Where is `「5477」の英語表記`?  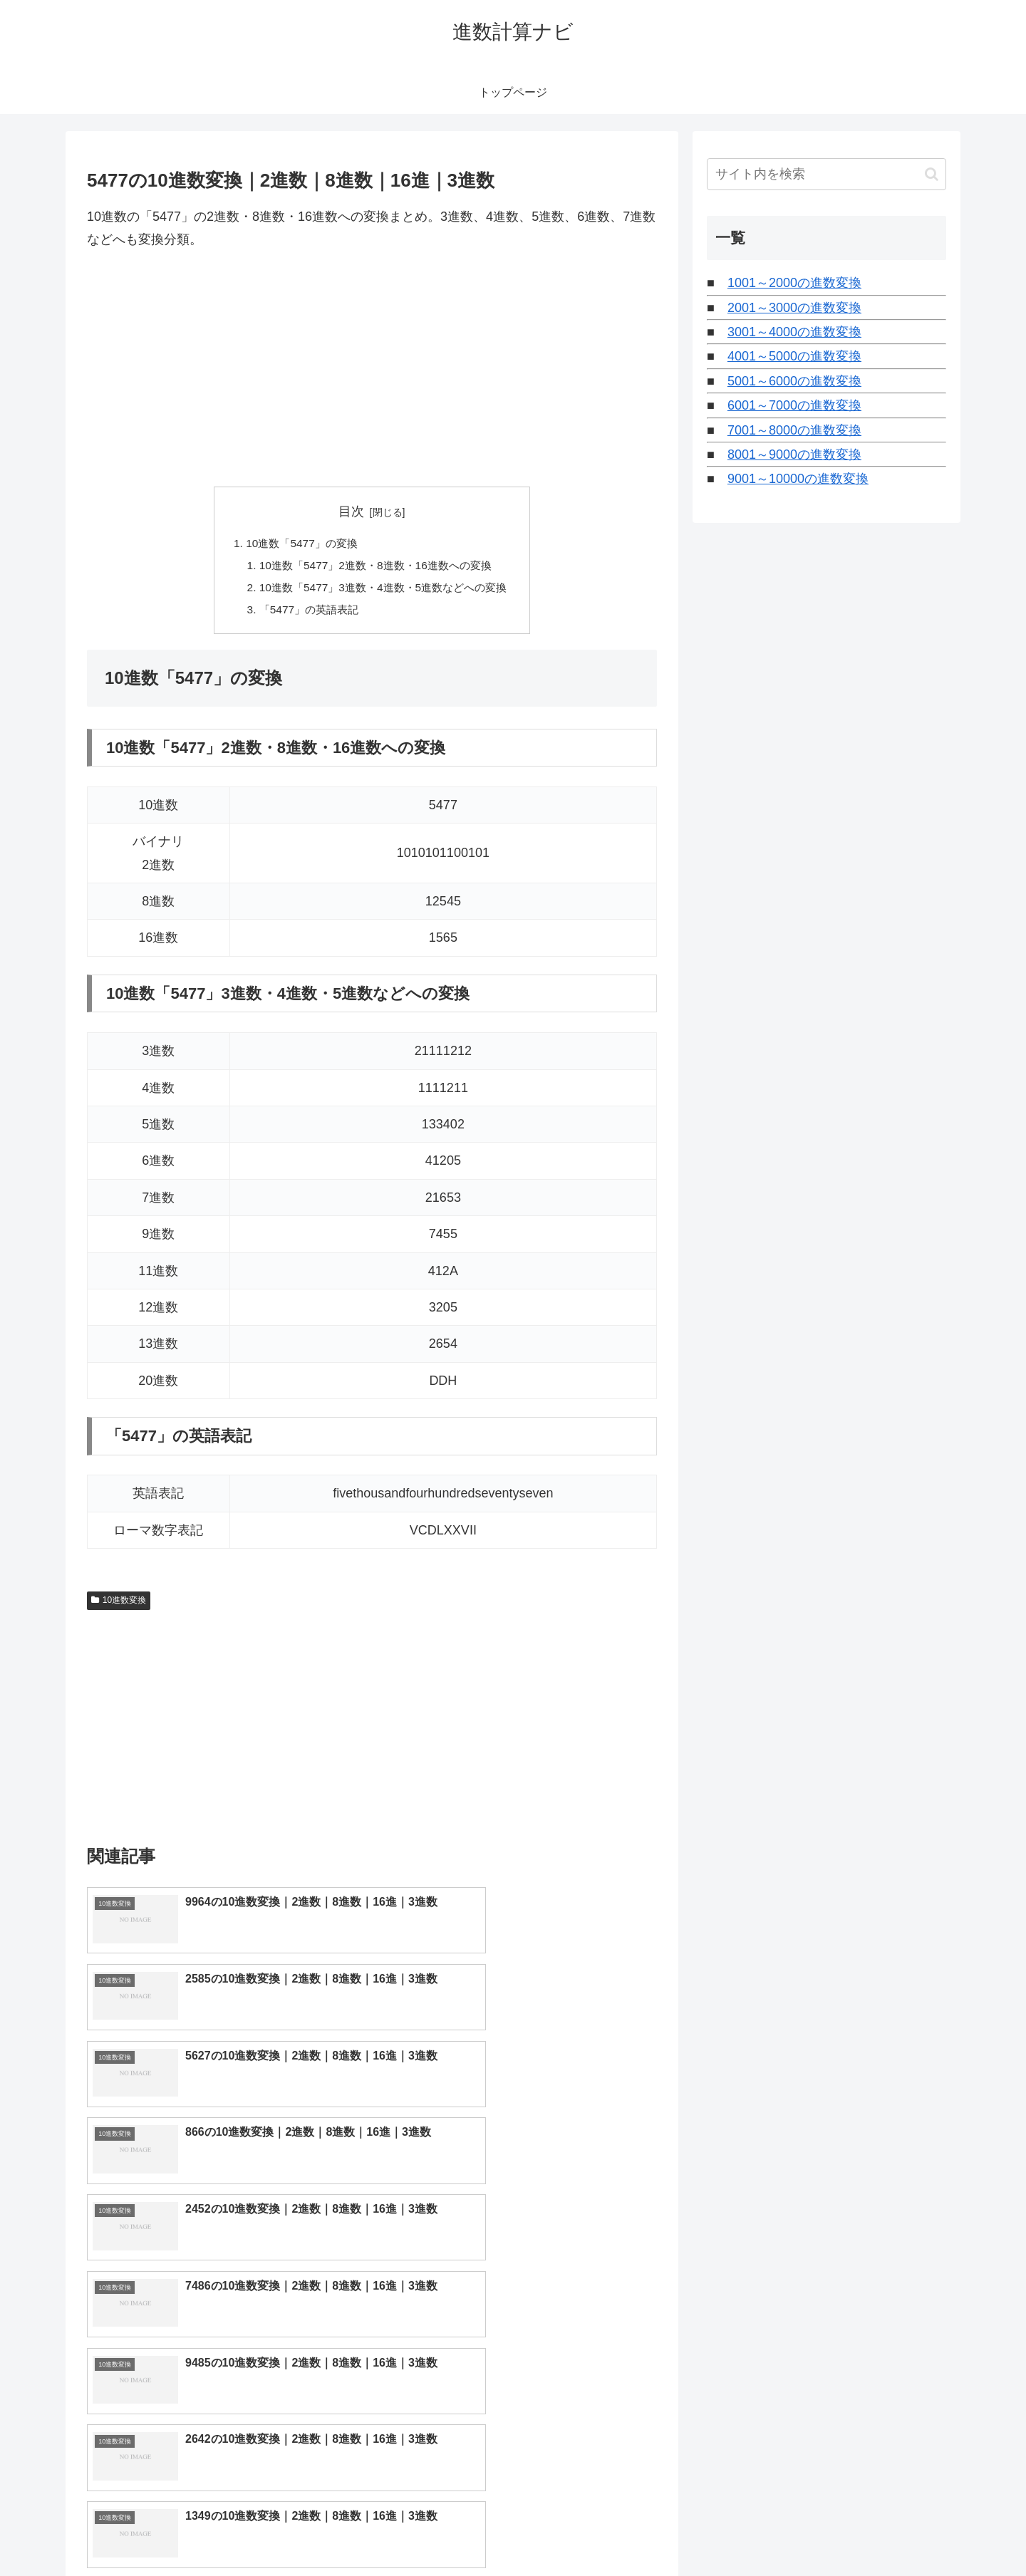 「5477」の英語表記 is located at coordinates (305, 612).